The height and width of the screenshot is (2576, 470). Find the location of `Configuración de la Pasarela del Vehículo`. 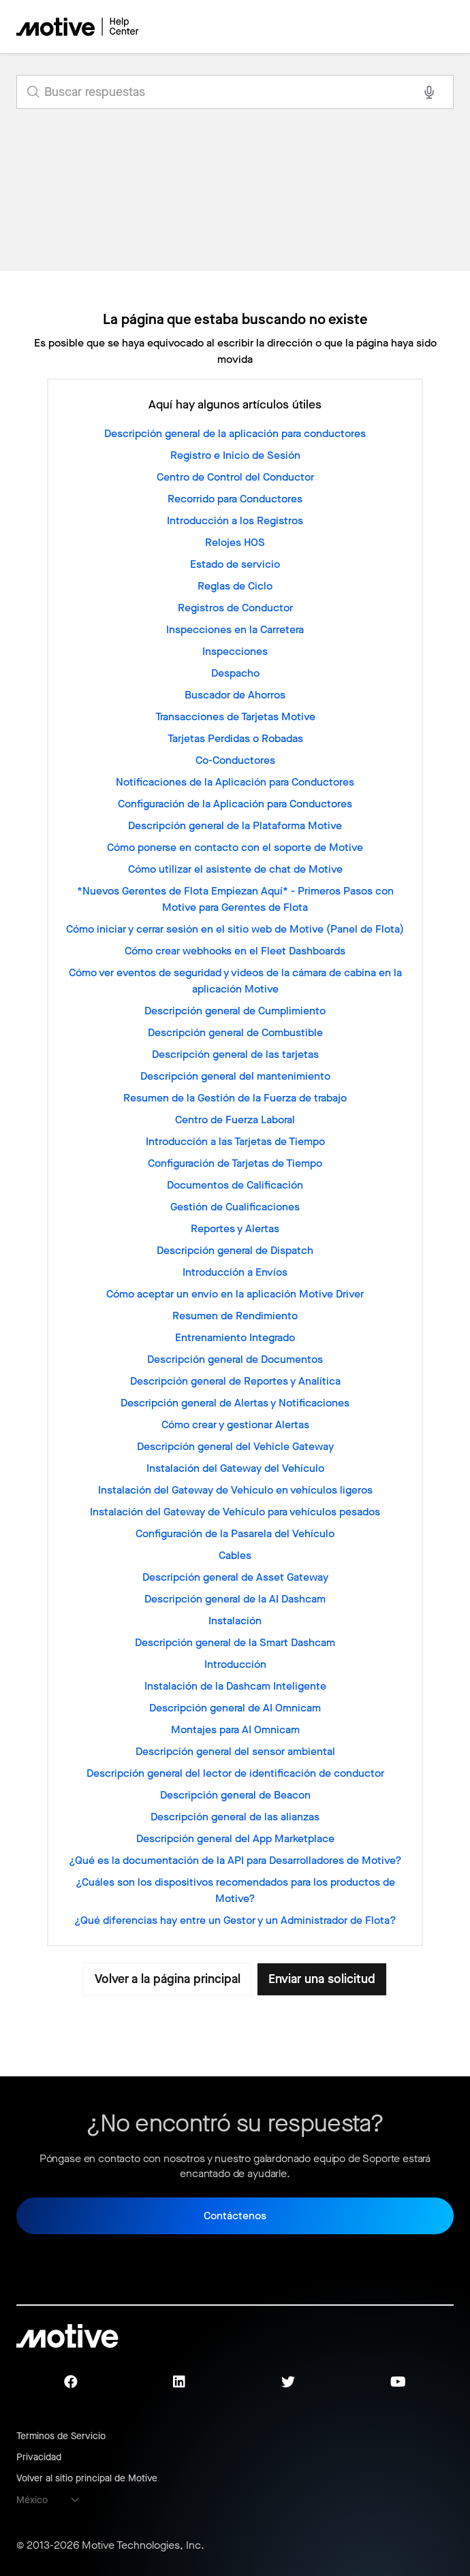

Configuración de la Pasarela del Vehículo is located at coordinates (235, 1533).